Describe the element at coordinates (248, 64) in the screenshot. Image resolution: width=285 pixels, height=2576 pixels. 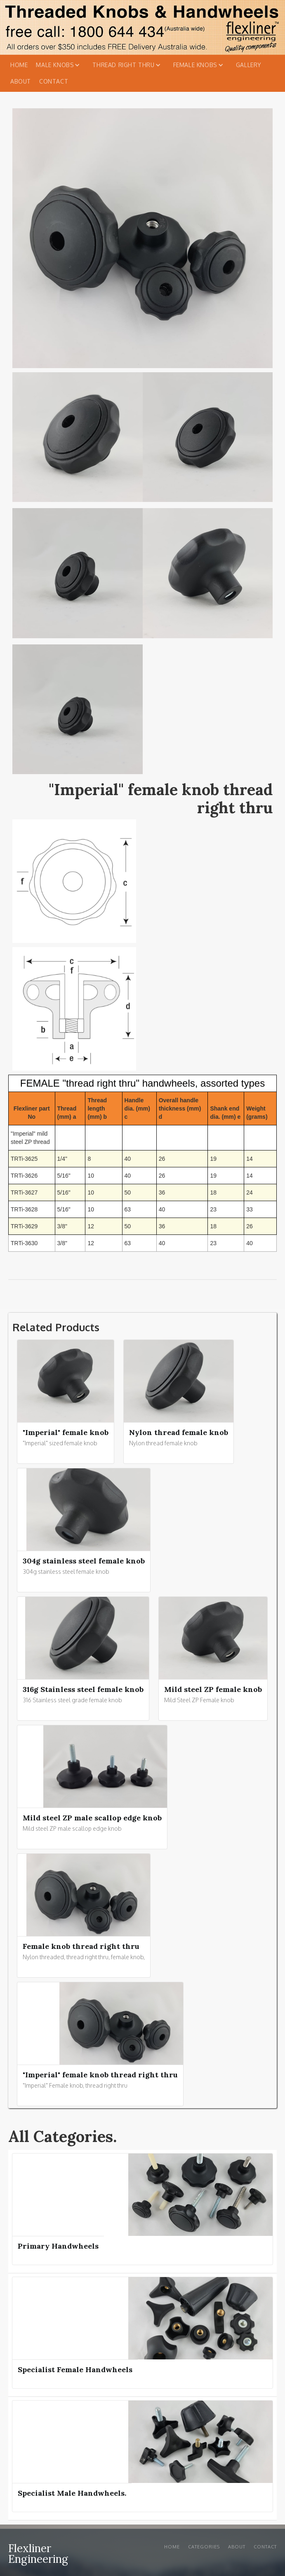
I see `Gallery` at that location.